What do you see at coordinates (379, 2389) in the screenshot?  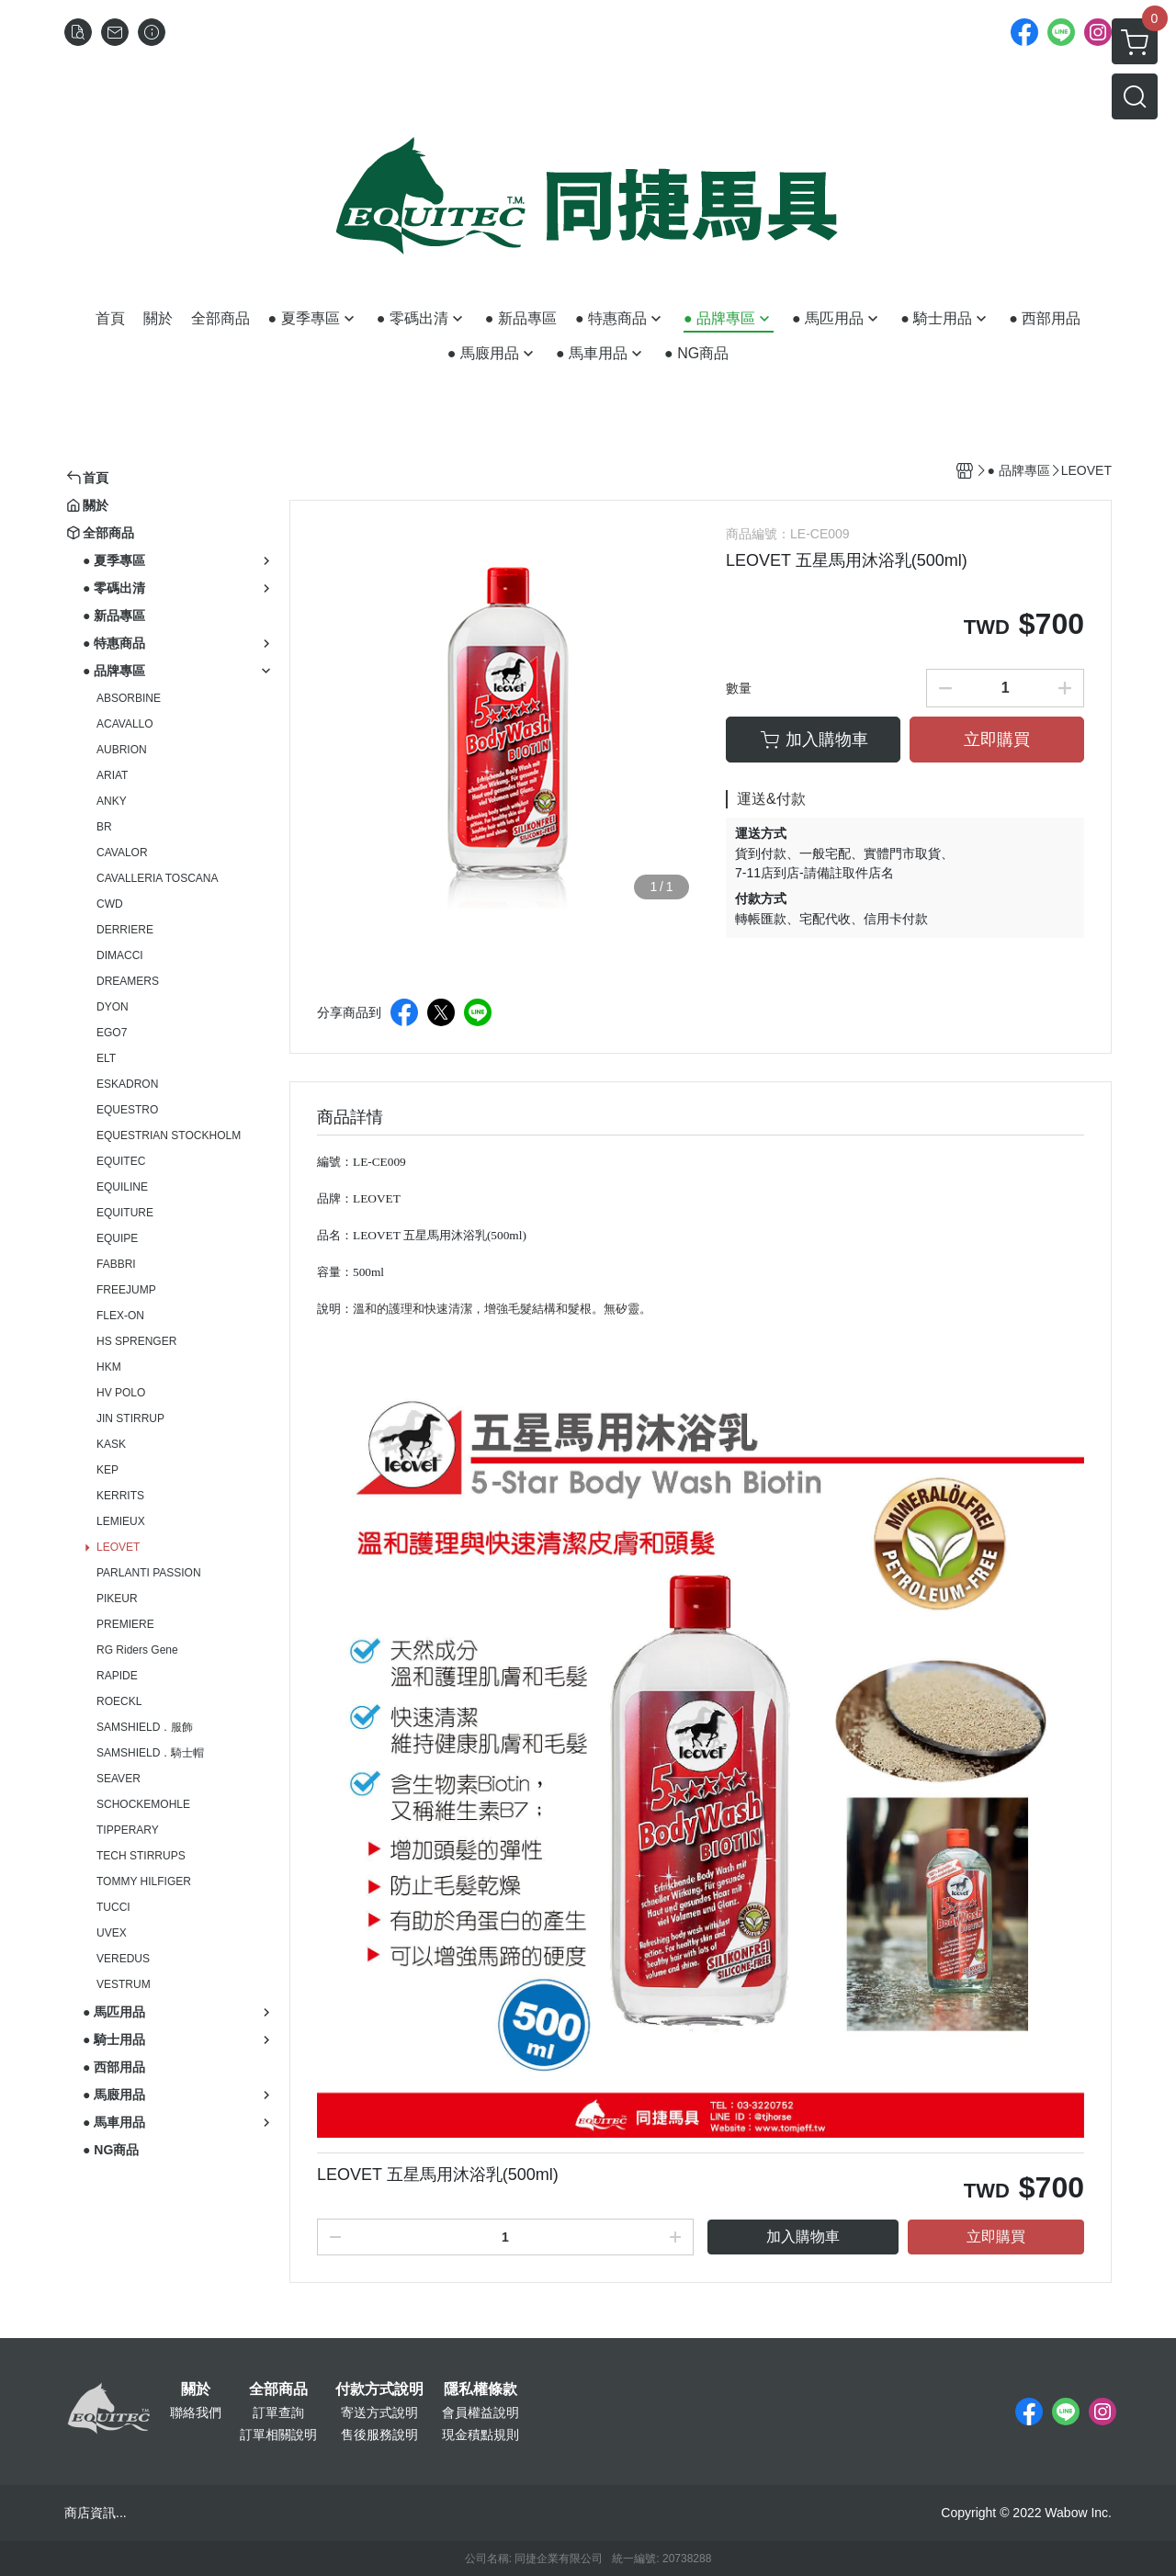 I see `付款方式說明` at bounding box center [379, 2389].